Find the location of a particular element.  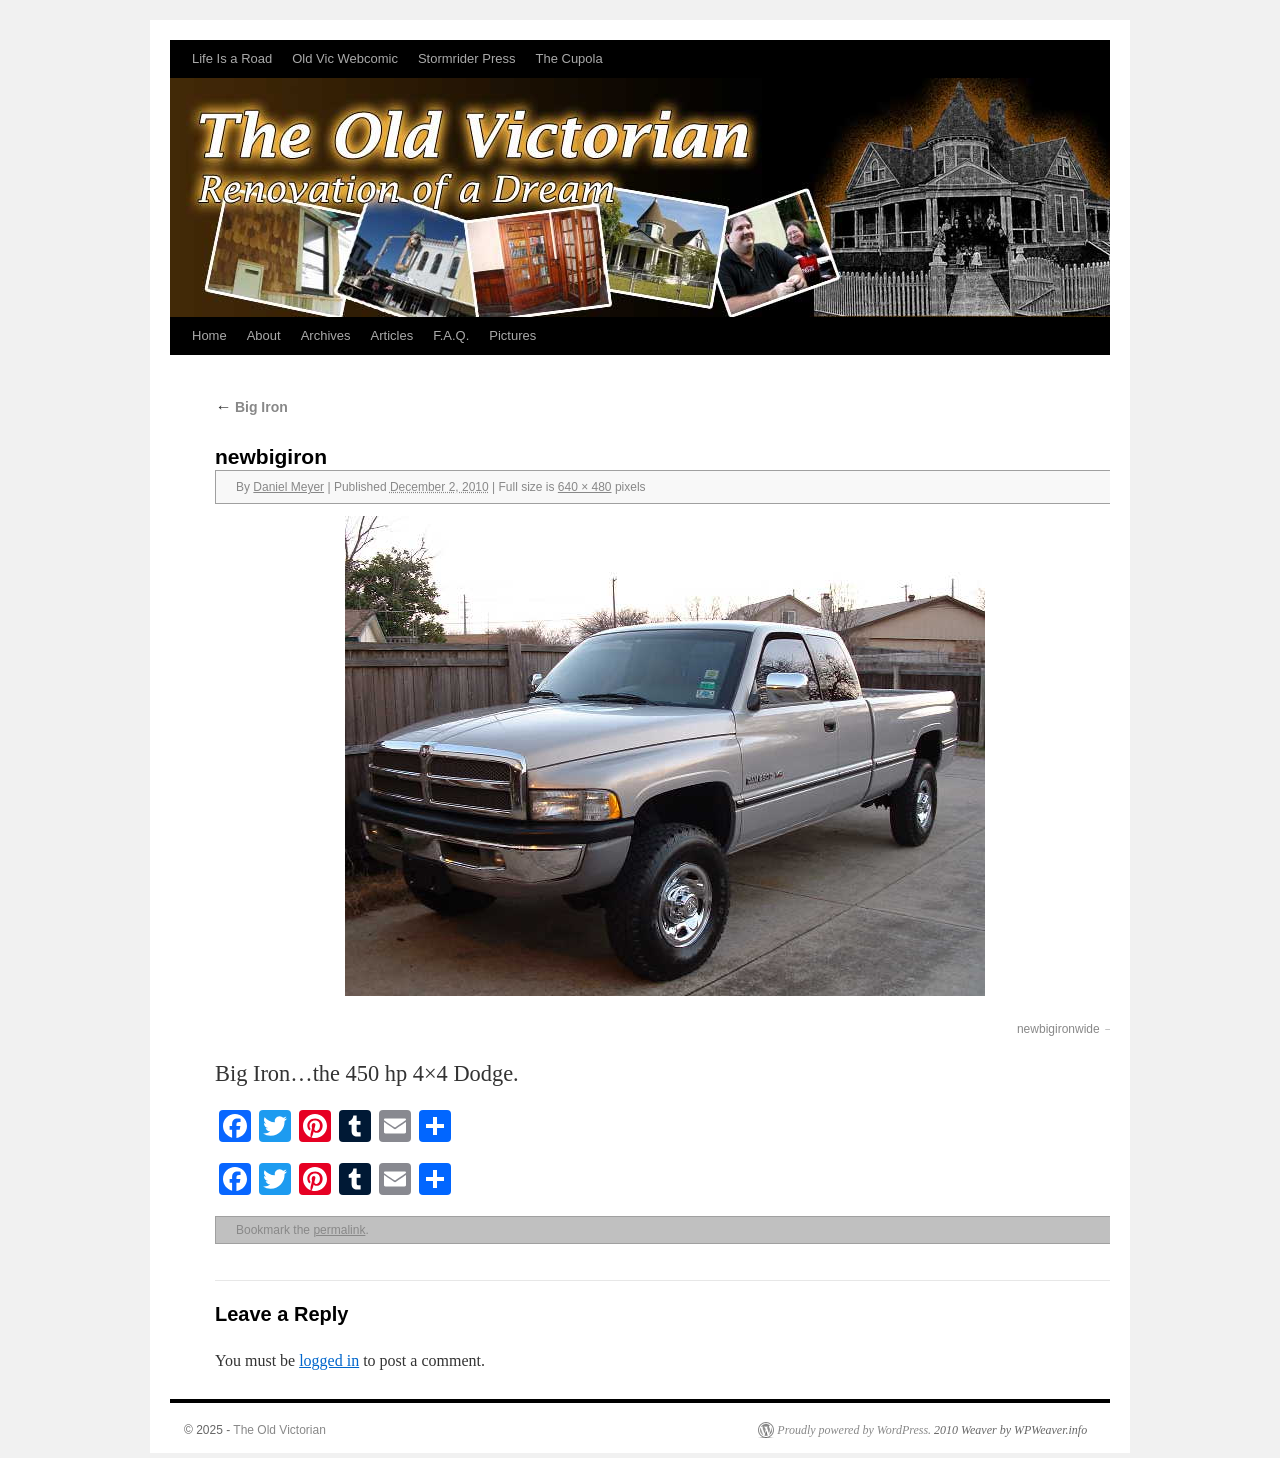

The Old Victorian is located at coordinates (279, 1430).